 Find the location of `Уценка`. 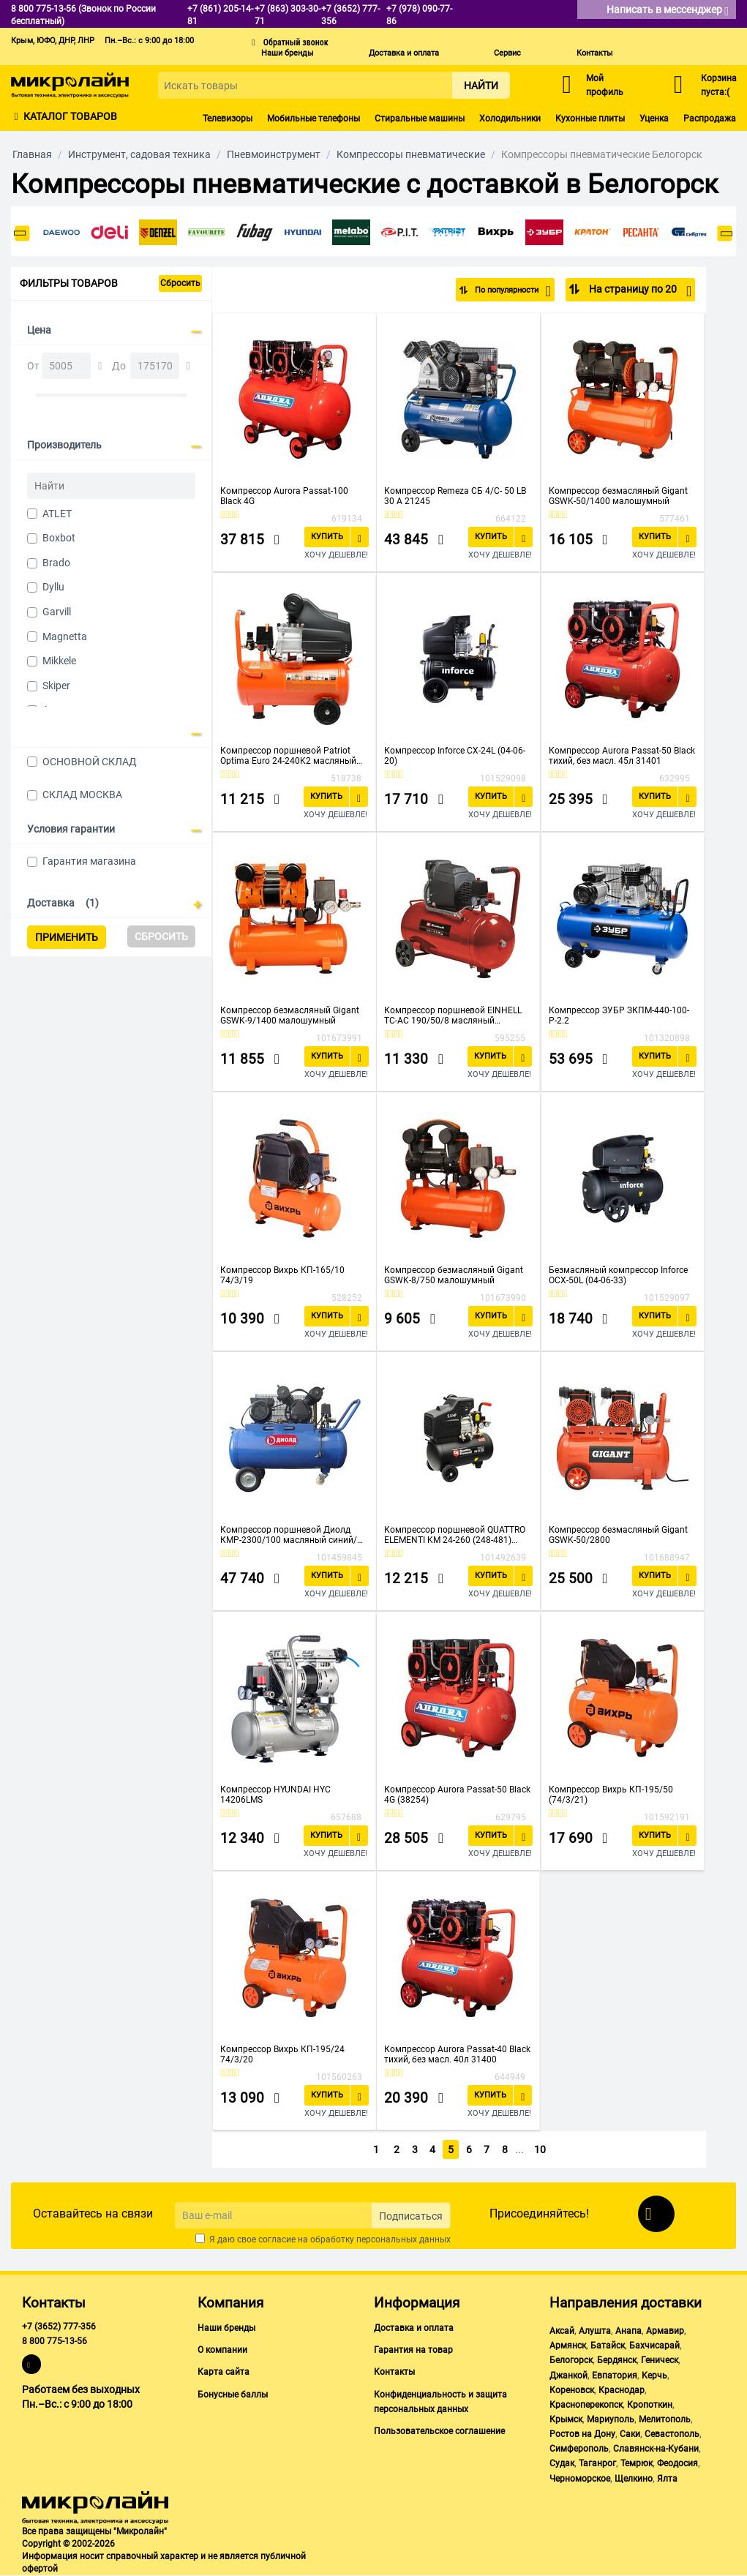

Уценка is located at coordinates (654, 118).